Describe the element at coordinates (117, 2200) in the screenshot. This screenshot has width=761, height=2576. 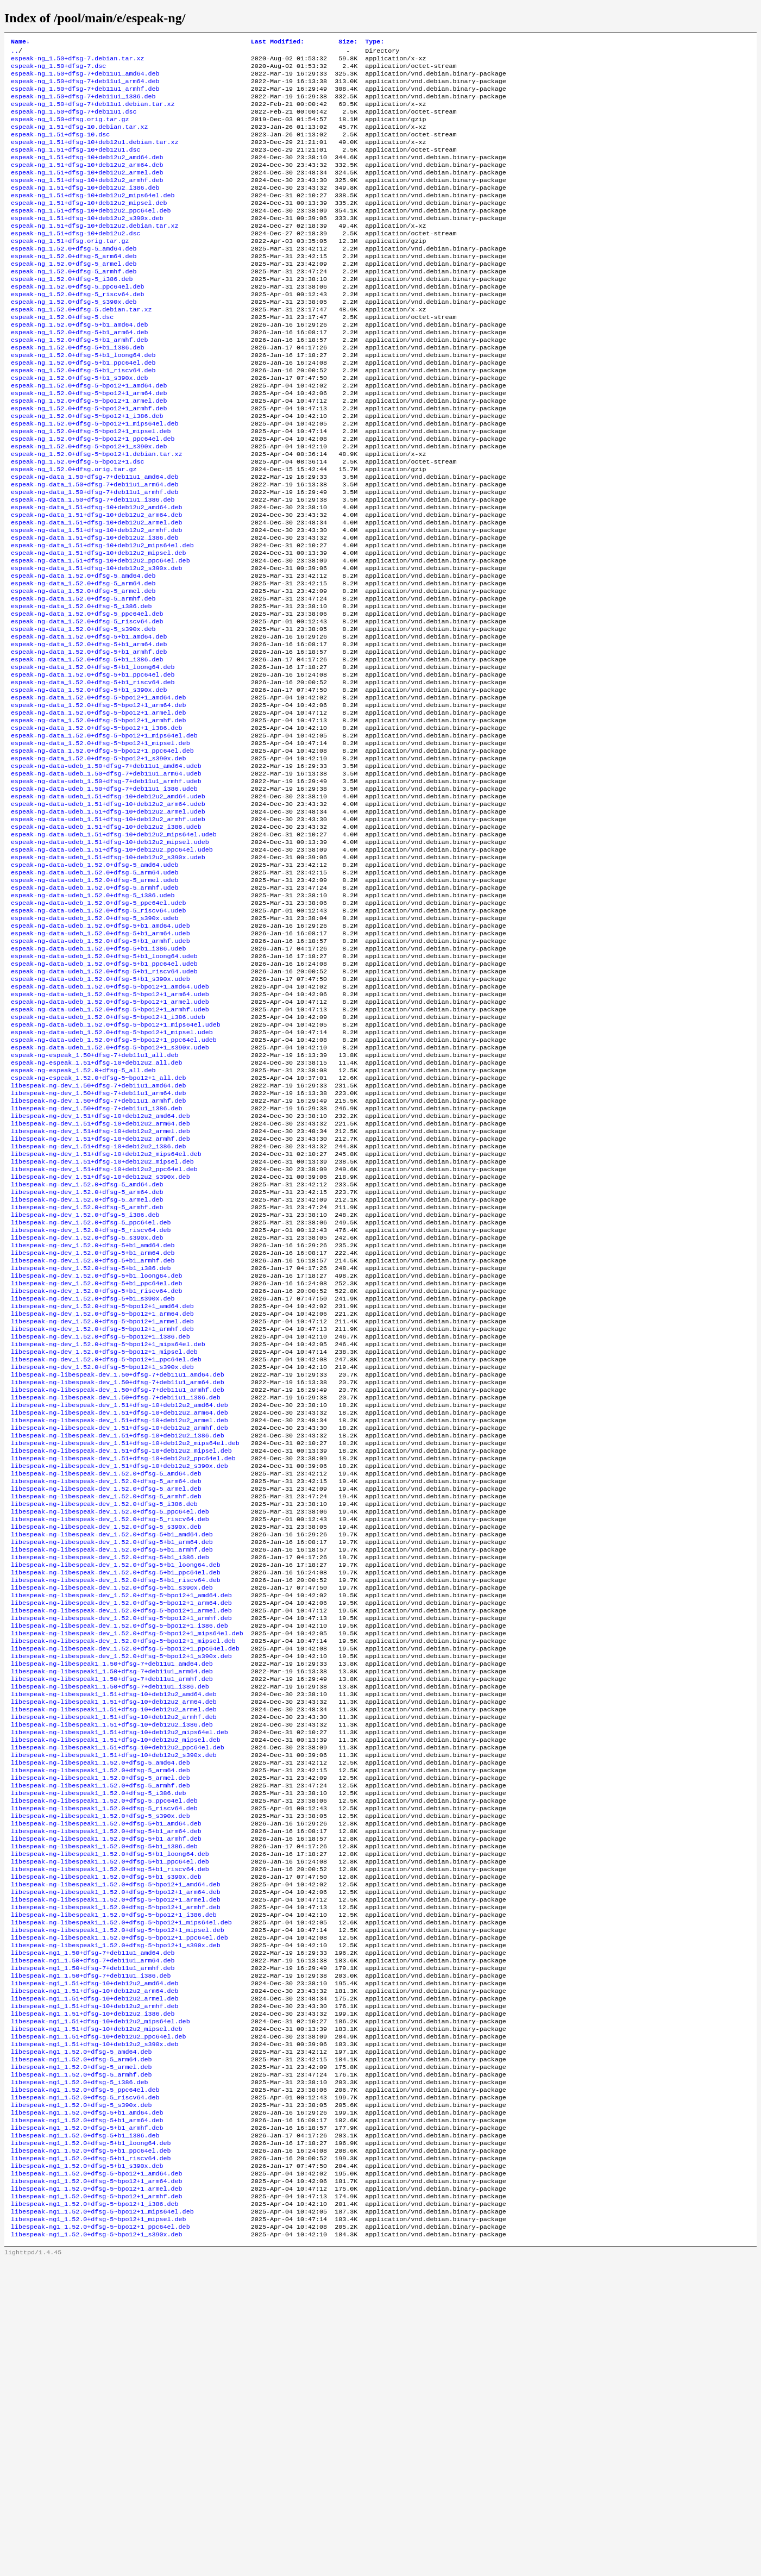
I see `libespeak-ng-libespeak1_1.52.0+dfsg-5~bpo12+1_mipsel.deb` at that location.